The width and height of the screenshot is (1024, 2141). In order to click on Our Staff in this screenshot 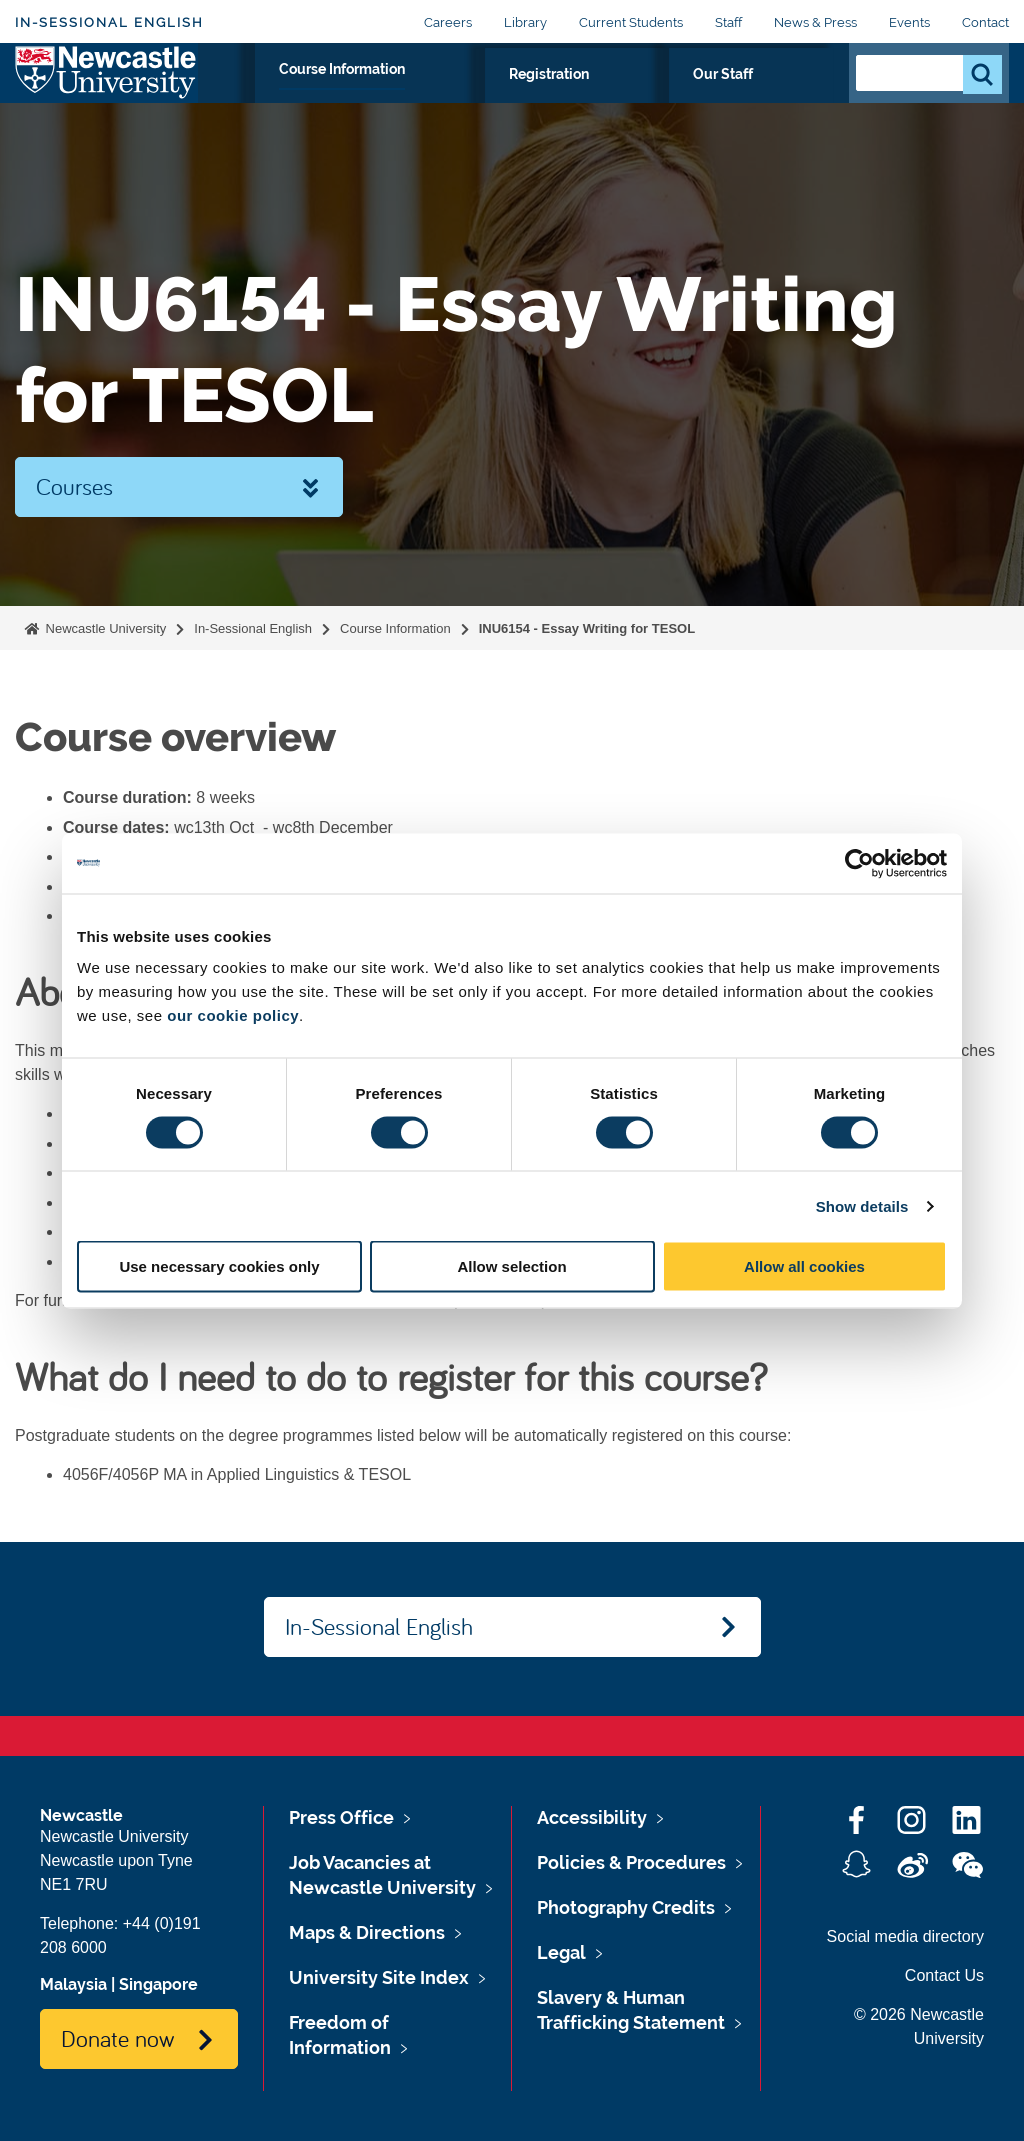, I will do `click(782, 97)`.